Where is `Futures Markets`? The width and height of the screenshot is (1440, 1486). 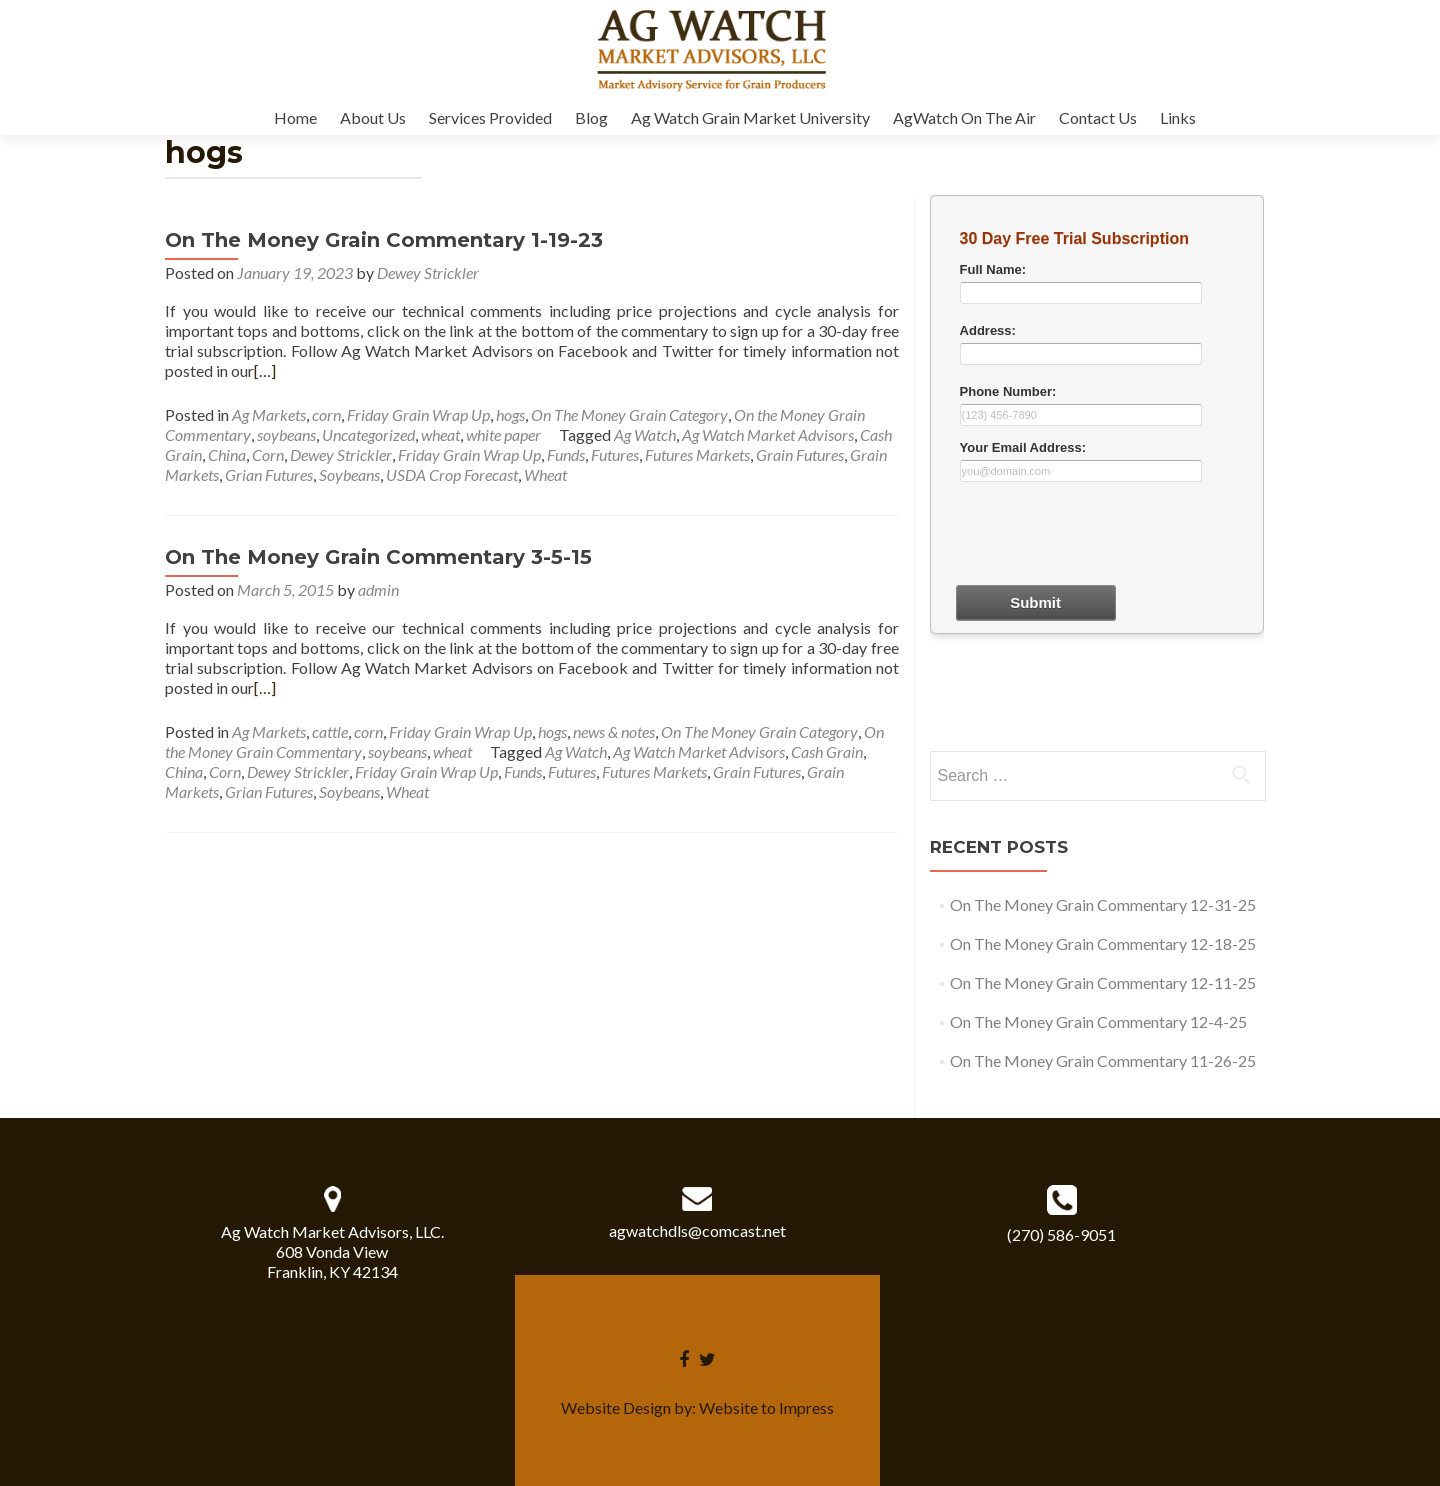 Futures Markets is located at coordinates (697, 454).